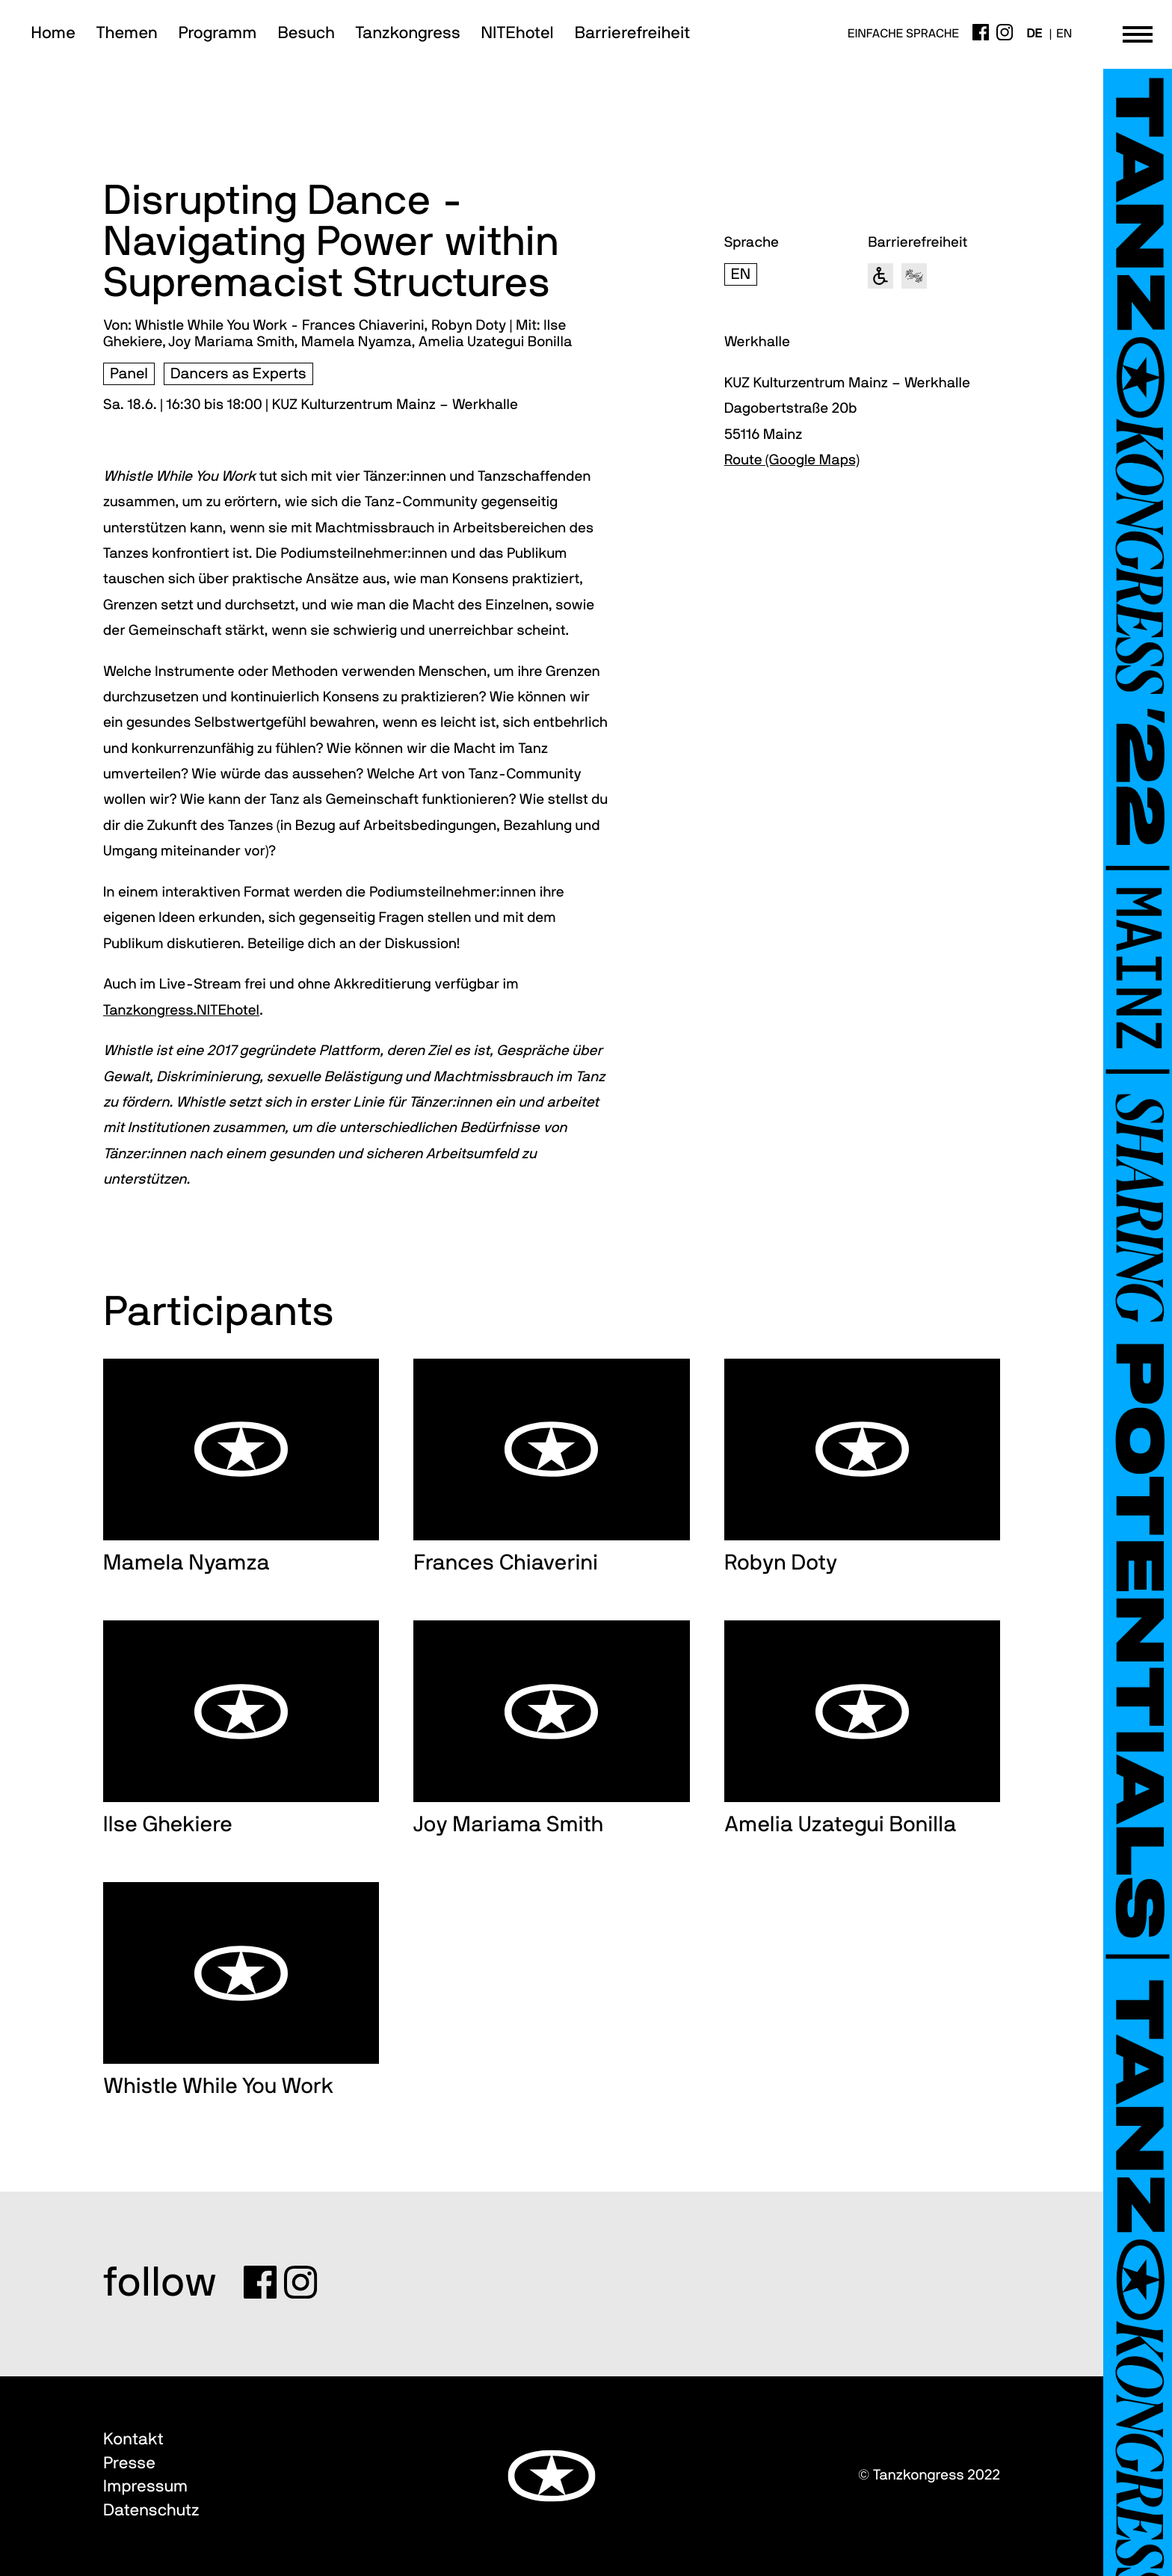 The width and height of the screenshot is (1172, 2576). What do you see at coordinates (1064, 34) in the screenshot?
I see `en` at bounding box center [1064, 34].